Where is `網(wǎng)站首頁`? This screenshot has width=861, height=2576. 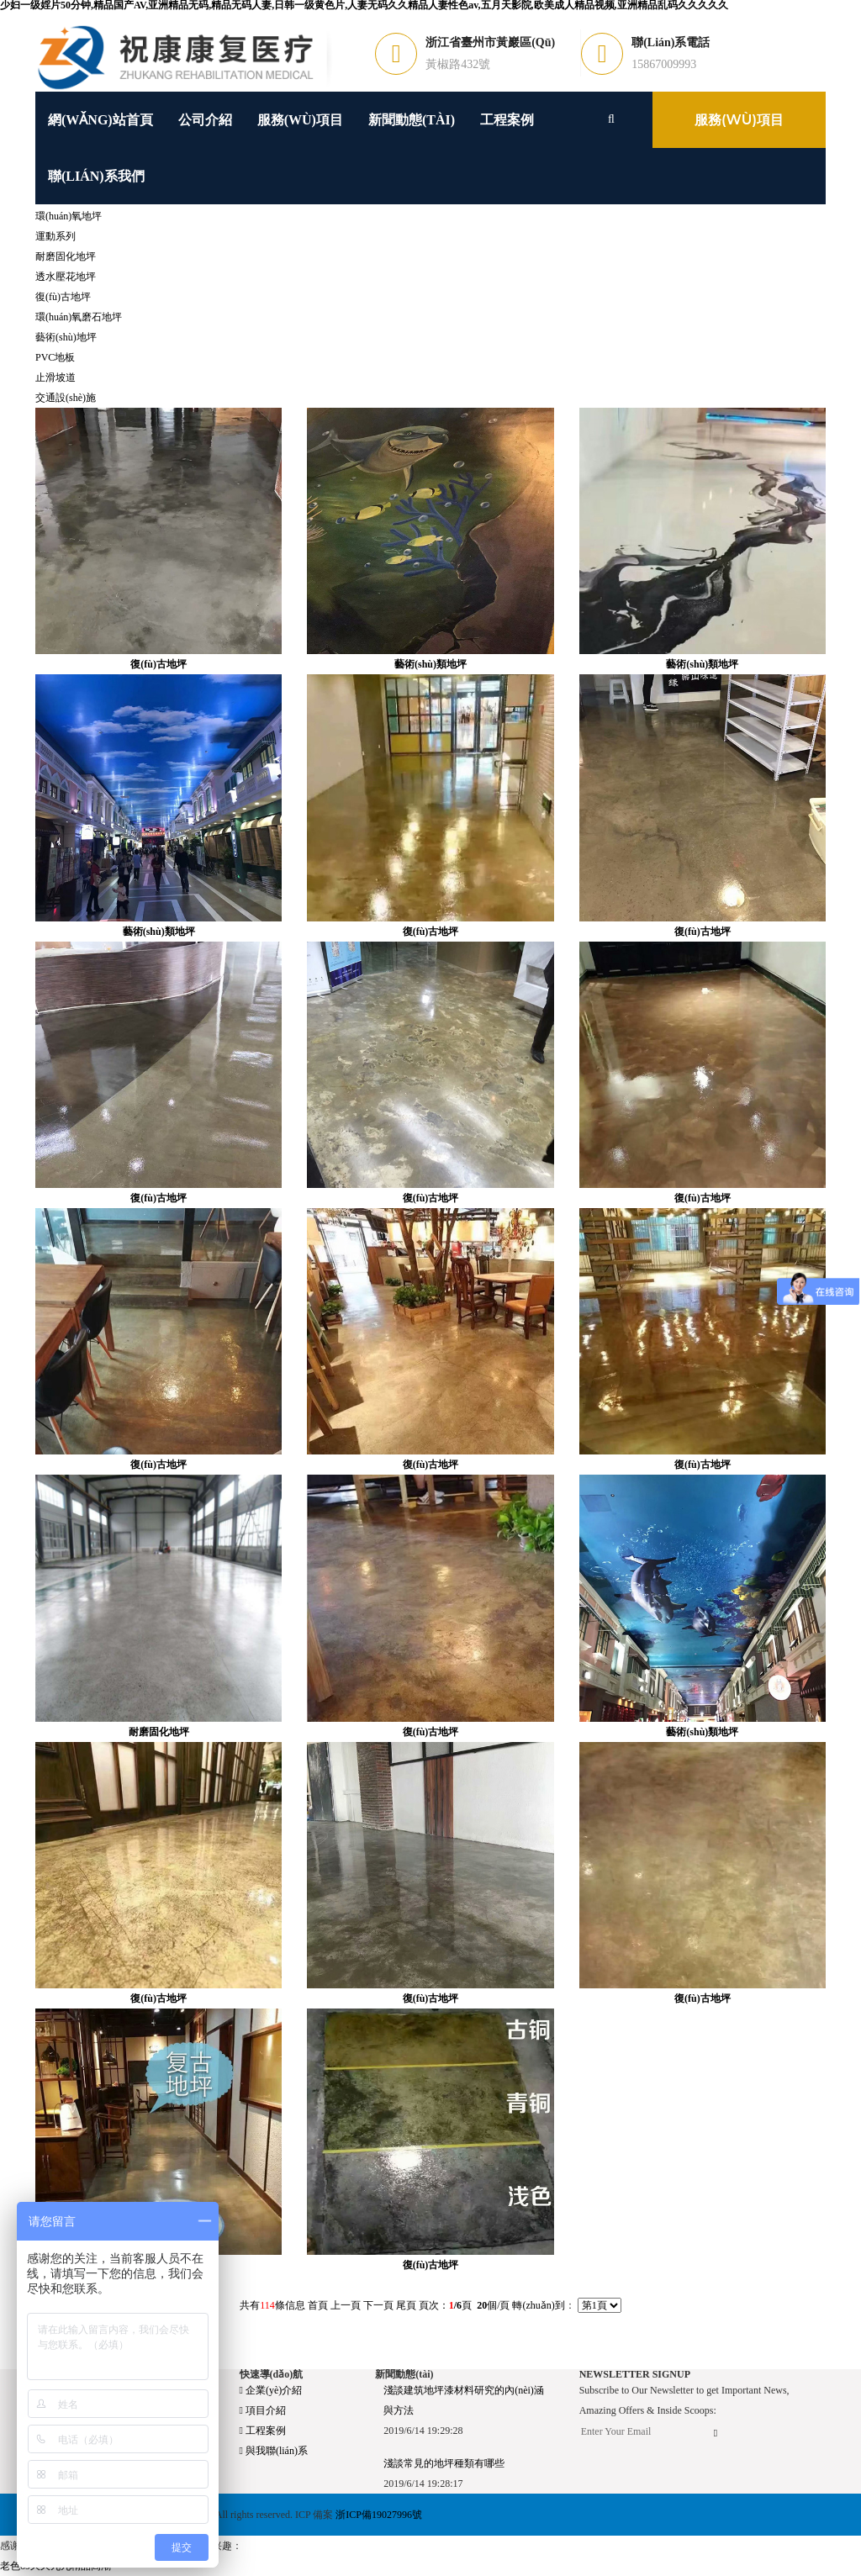
網(wǎng)站首頁 is located at coordinates (100, 120).